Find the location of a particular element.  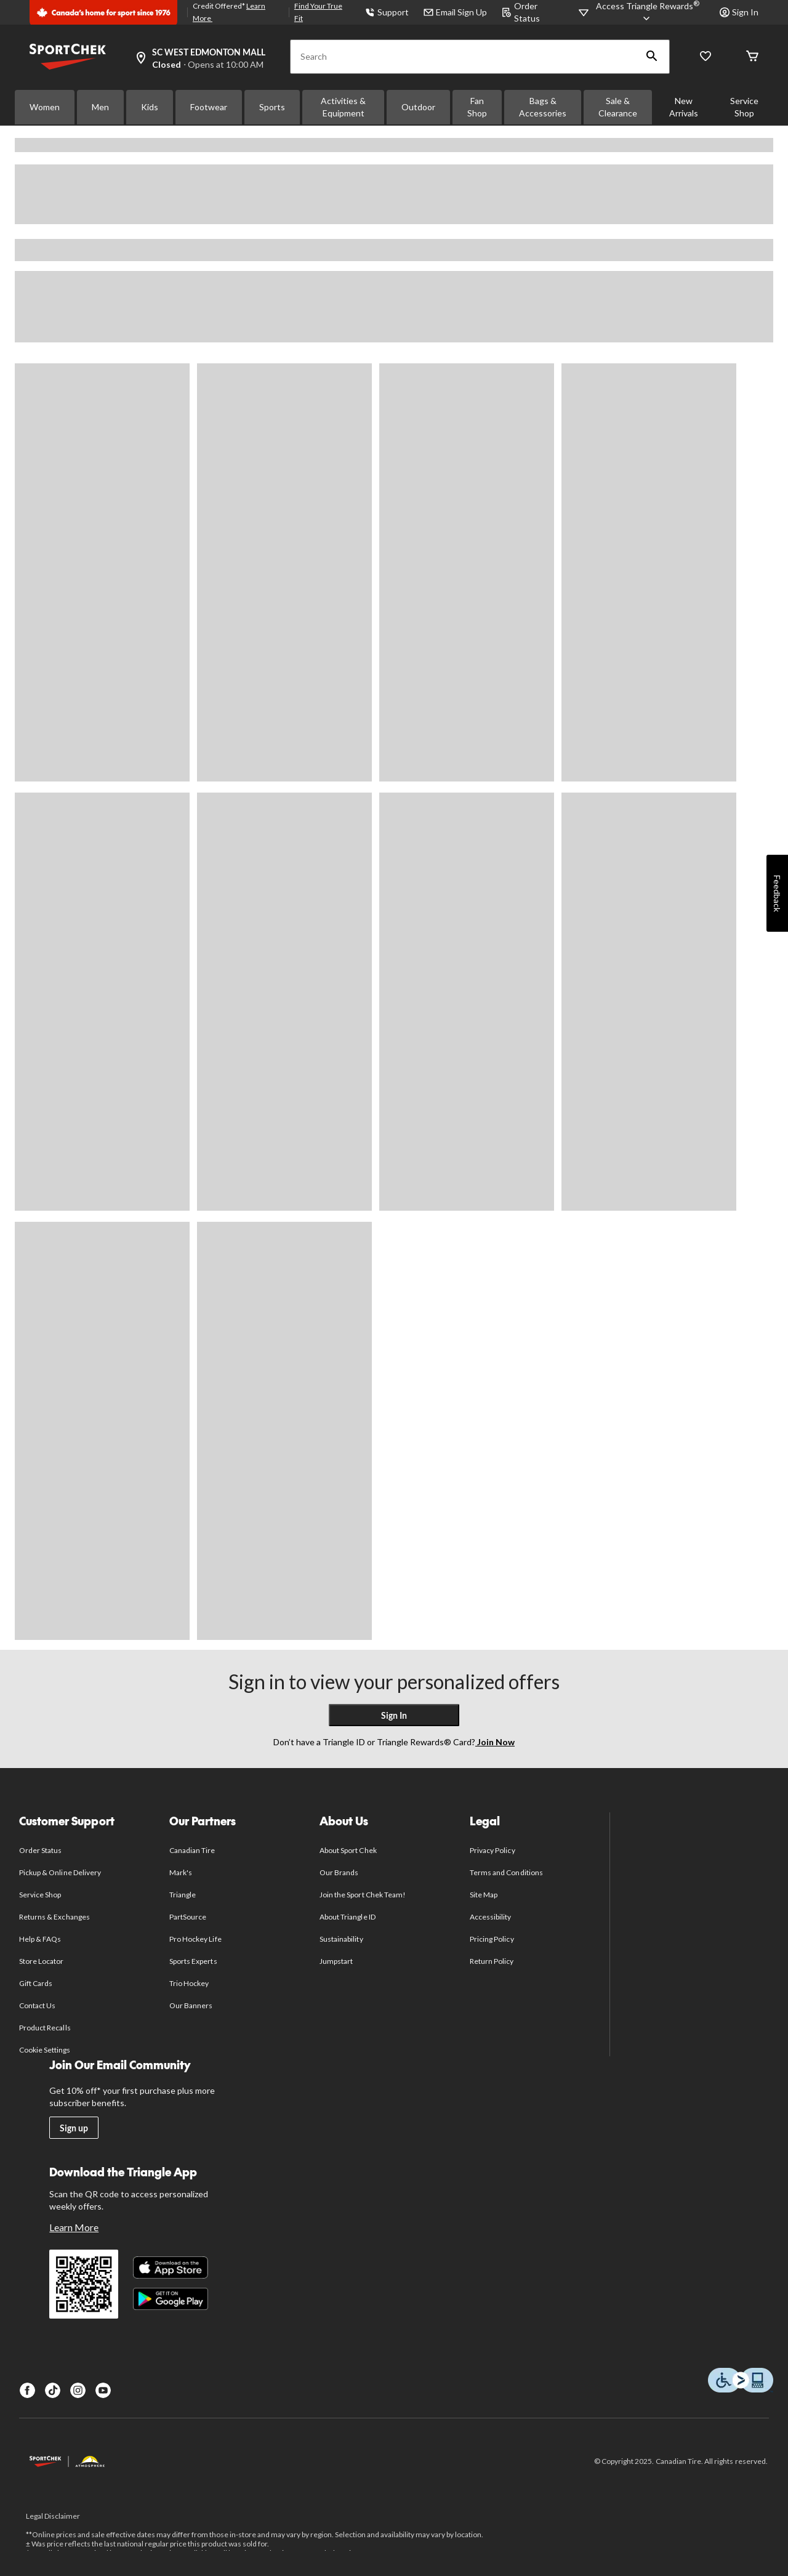

Our Brands is located at coordinates (339, 1872).